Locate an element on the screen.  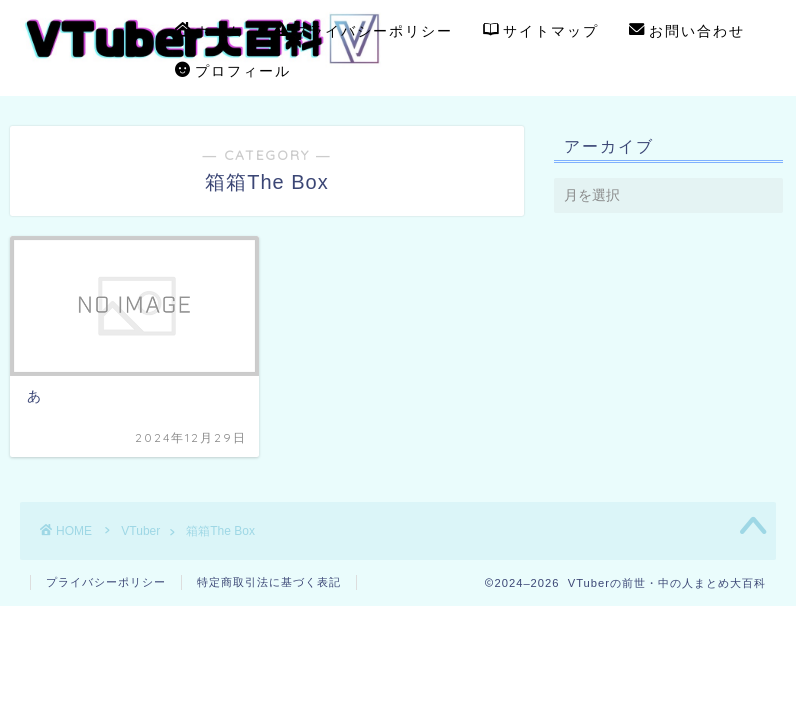
プロフィール is located at coordinates (233, 72).